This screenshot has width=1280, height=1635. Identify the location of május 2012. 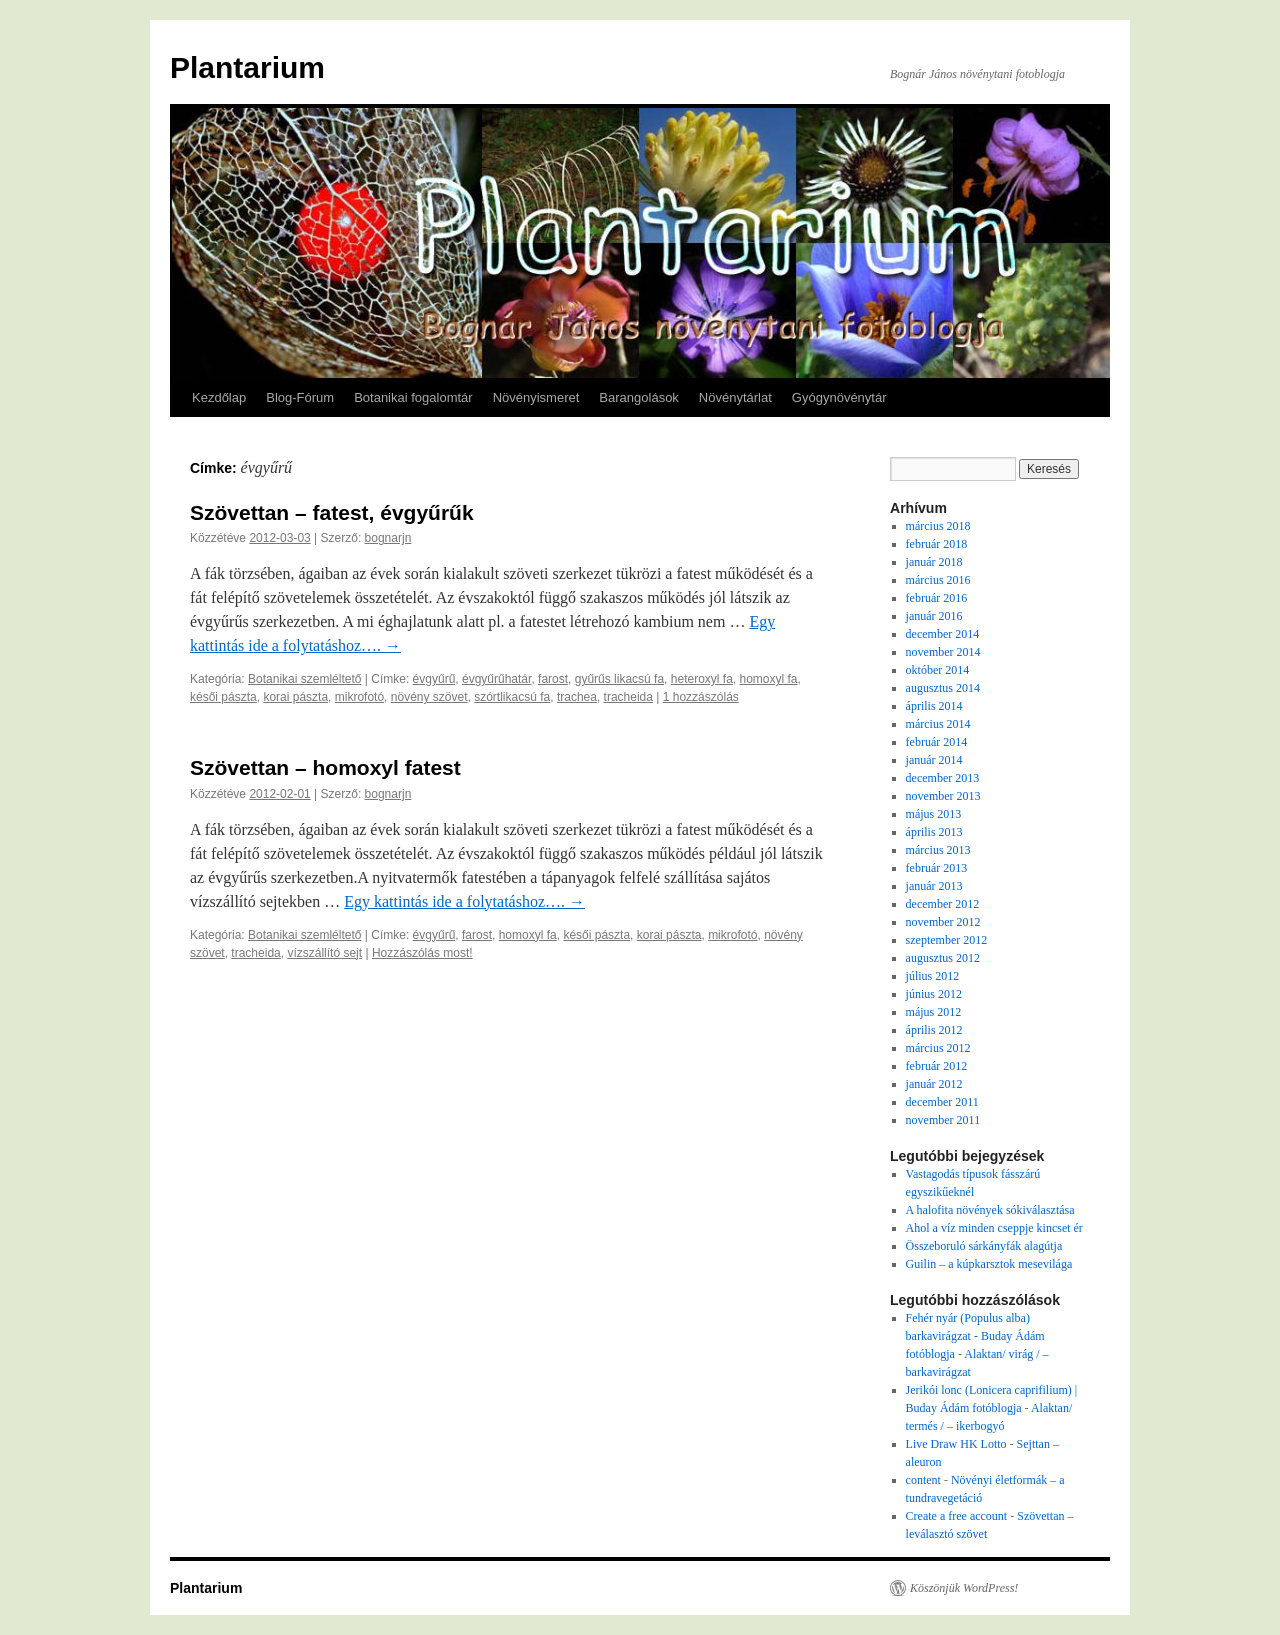
(934, 1012).